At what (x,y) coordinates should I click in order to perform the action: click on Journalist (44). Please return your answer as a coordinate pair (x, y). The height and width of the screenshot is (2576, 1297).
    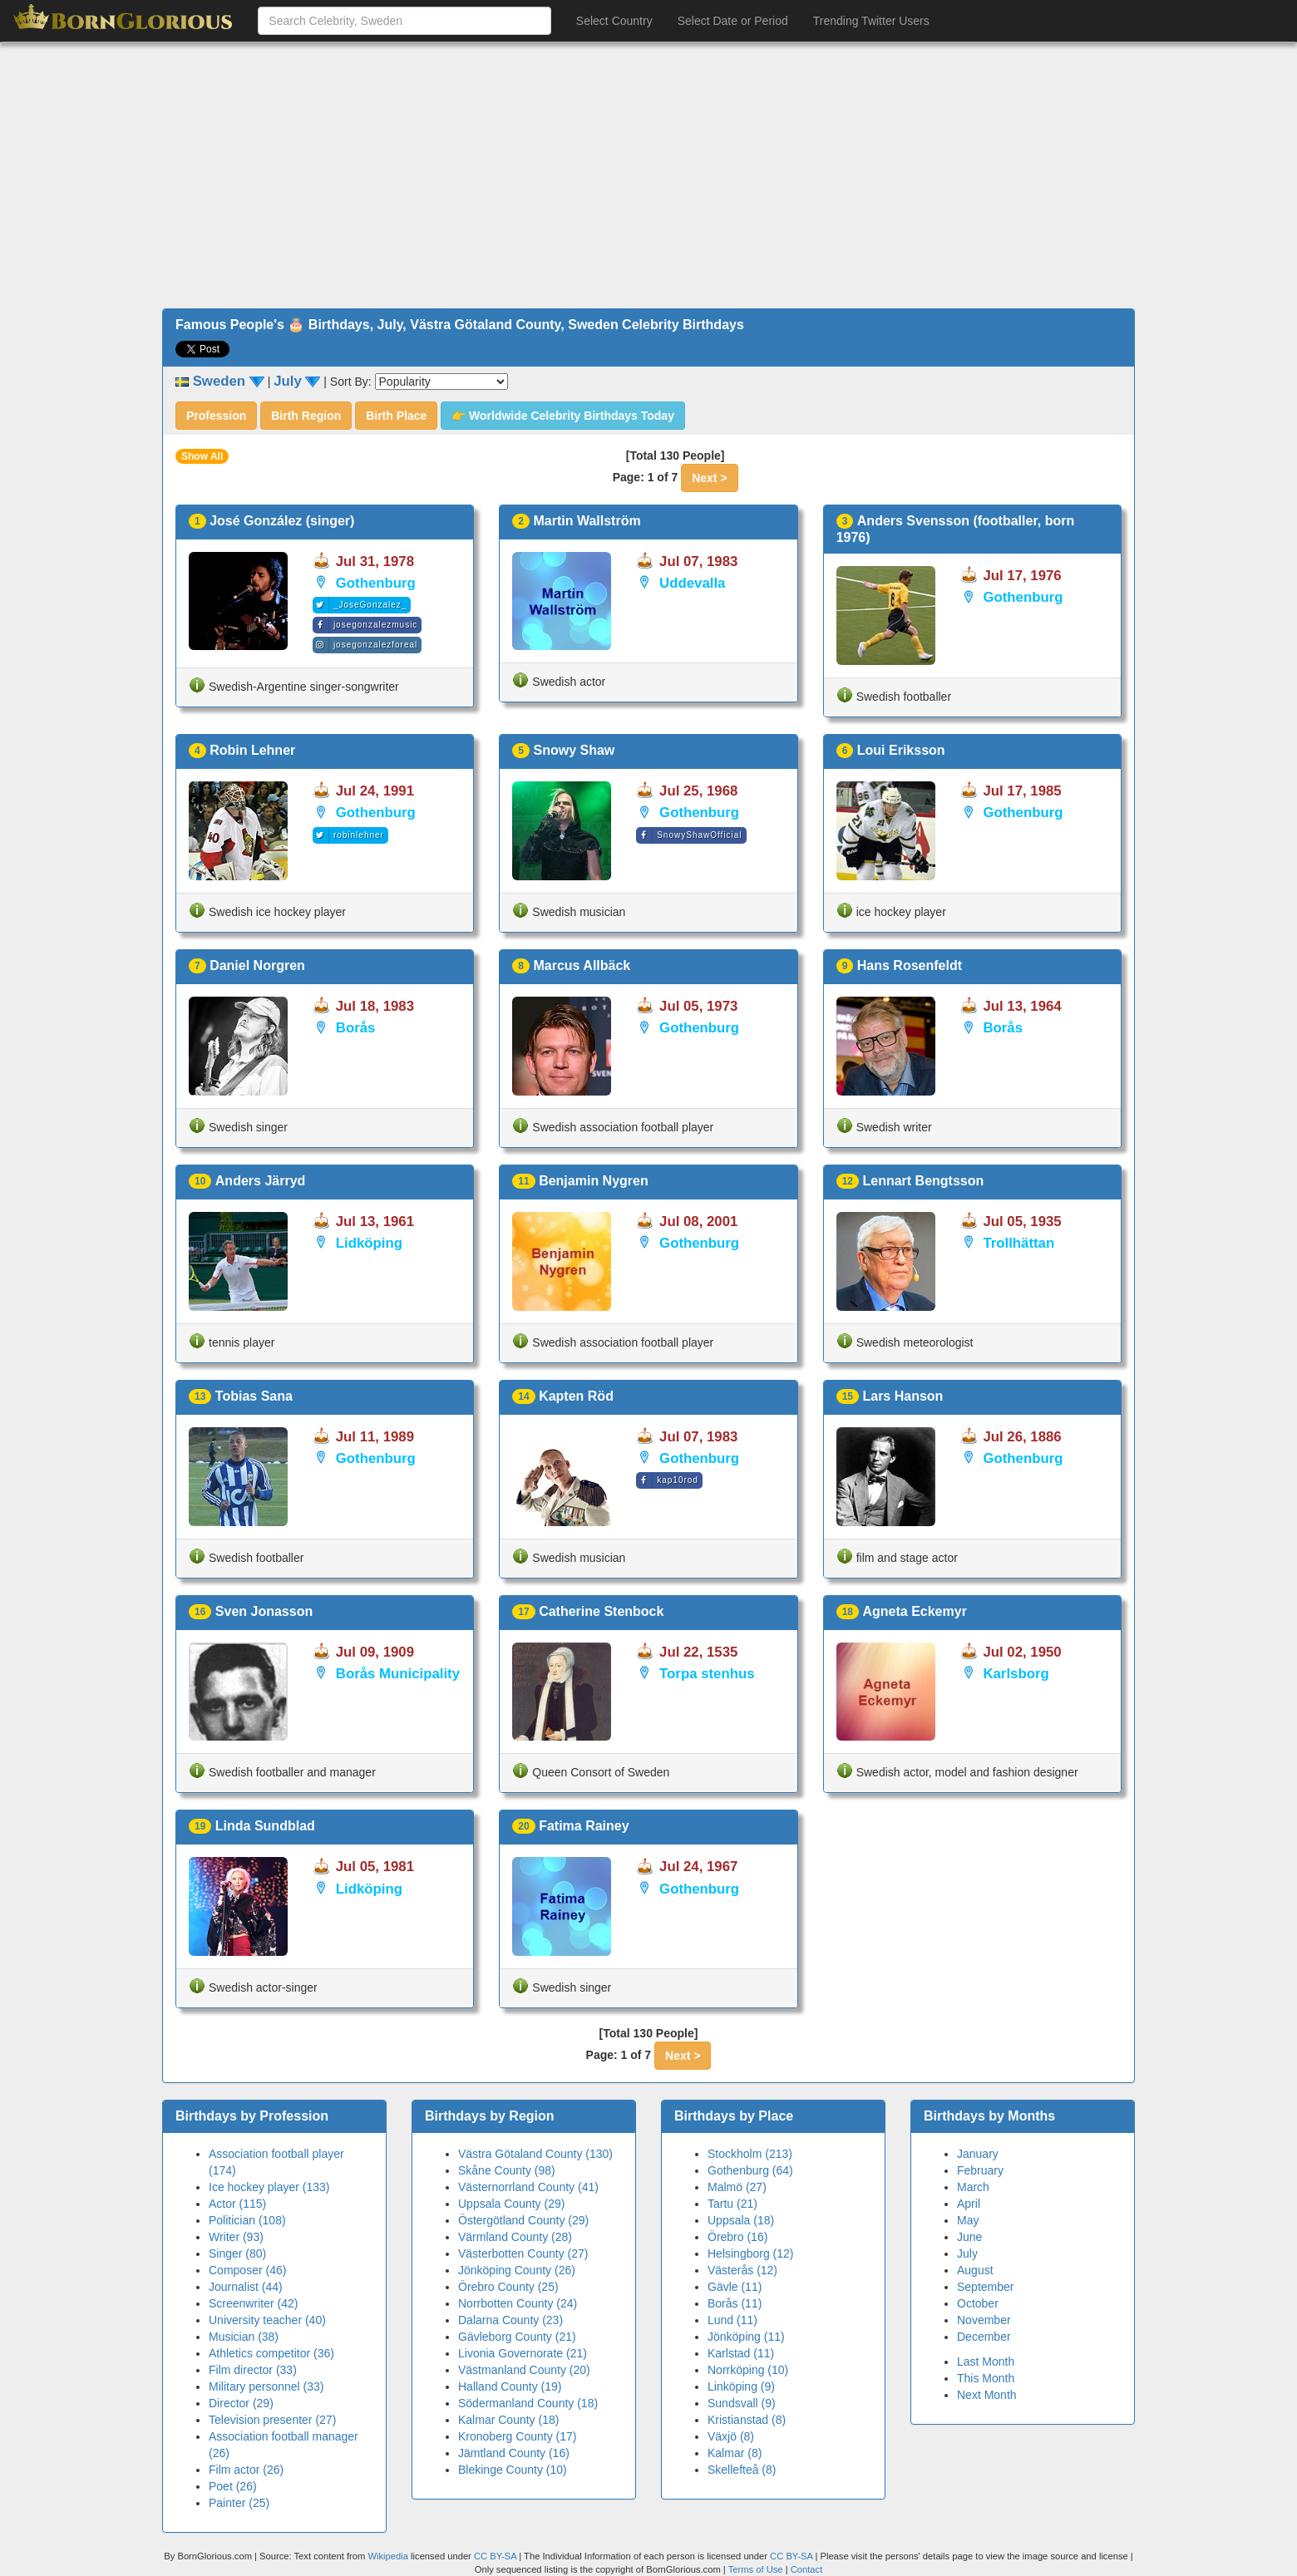
    Looking at the image, I should click on (246, 2286).